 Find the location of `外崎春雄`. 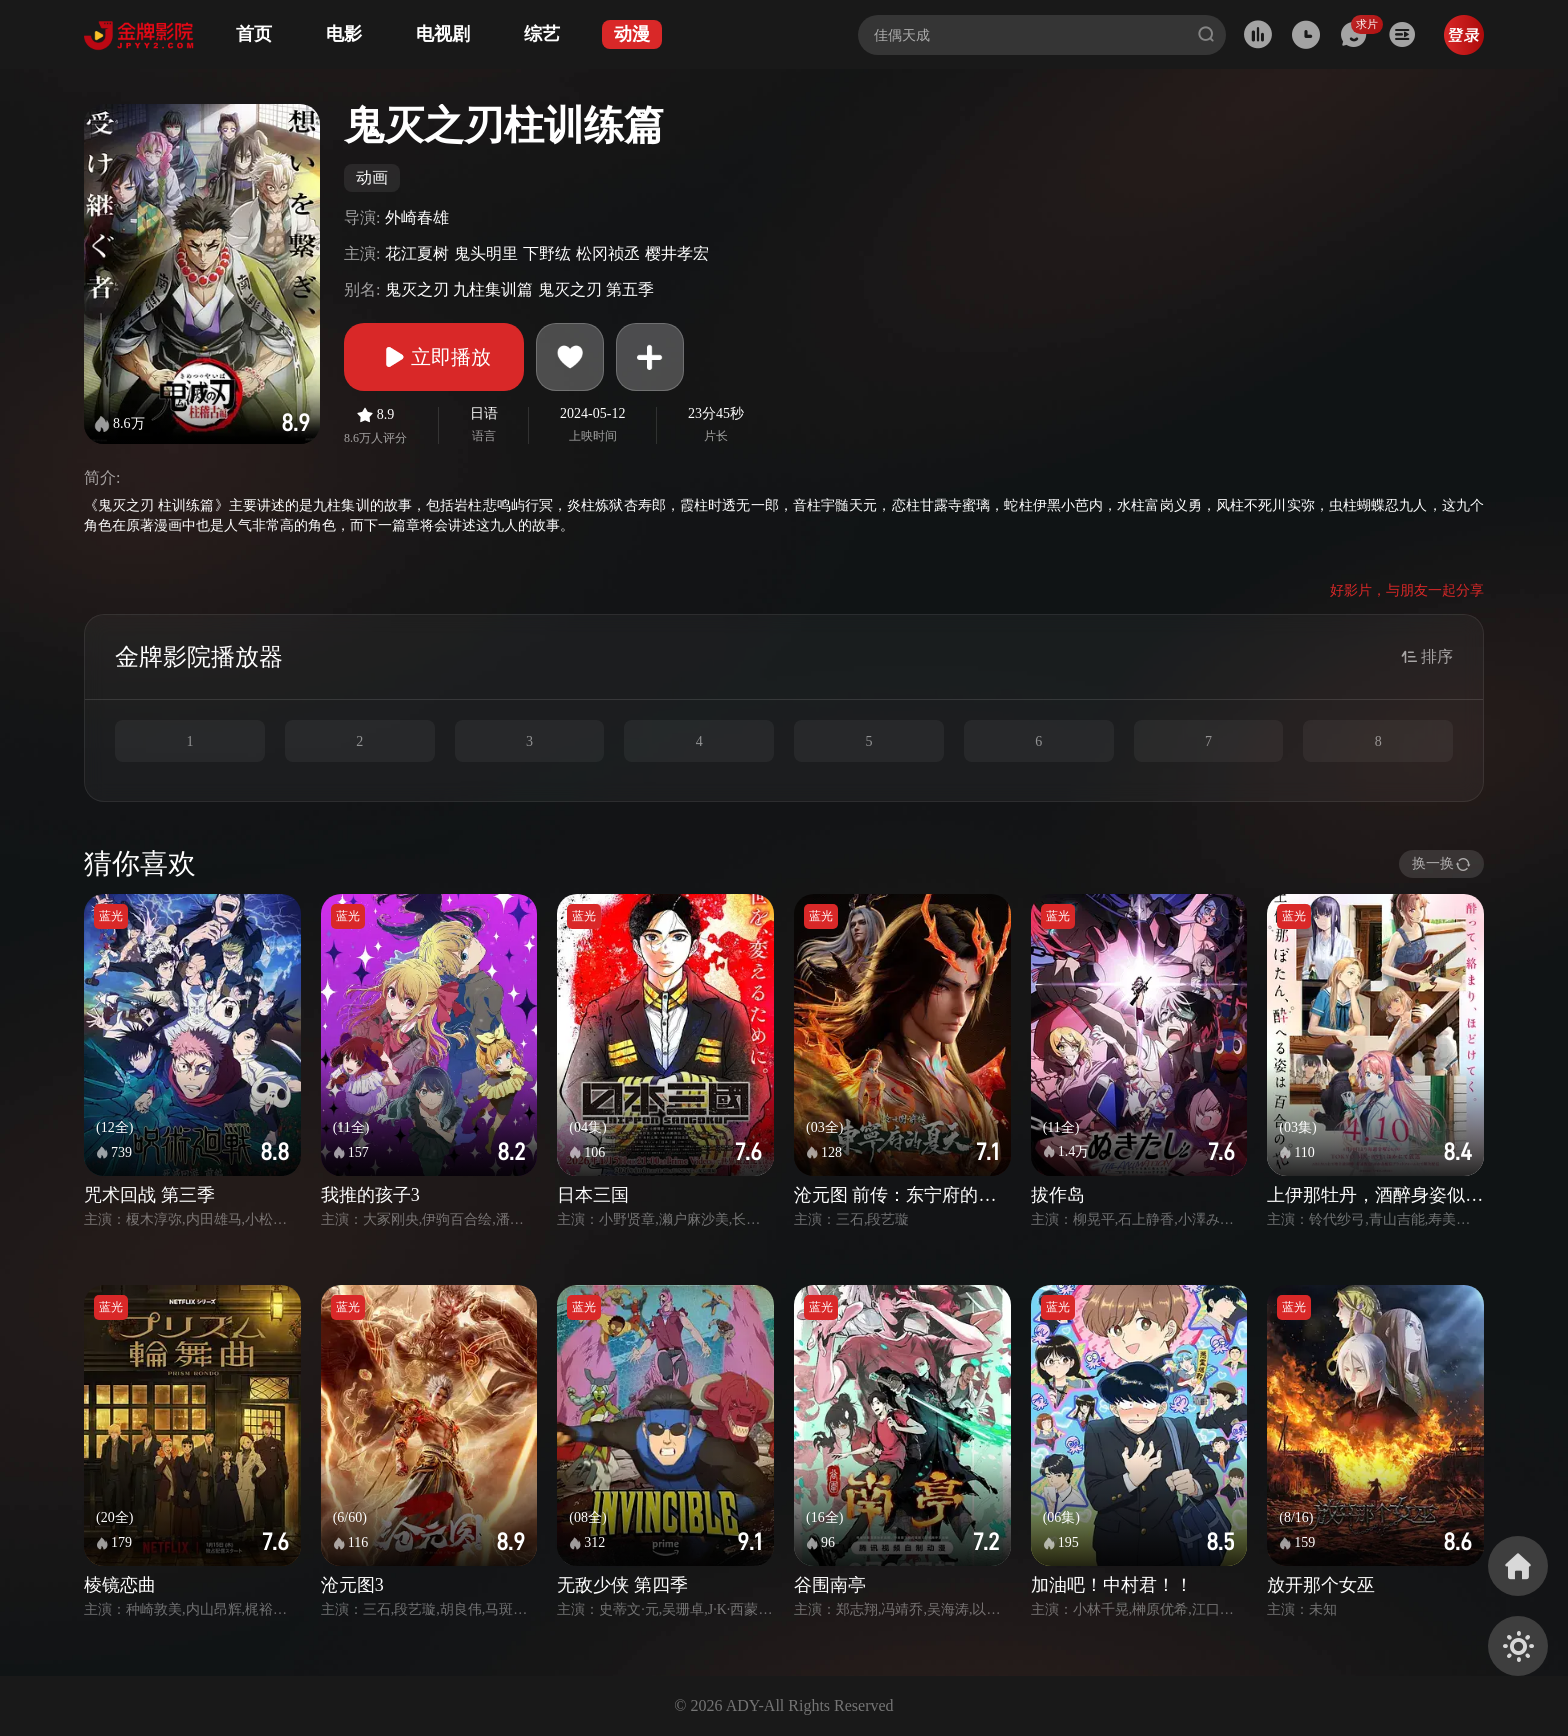

外崎春雄 is located at coordinates (417, 217).